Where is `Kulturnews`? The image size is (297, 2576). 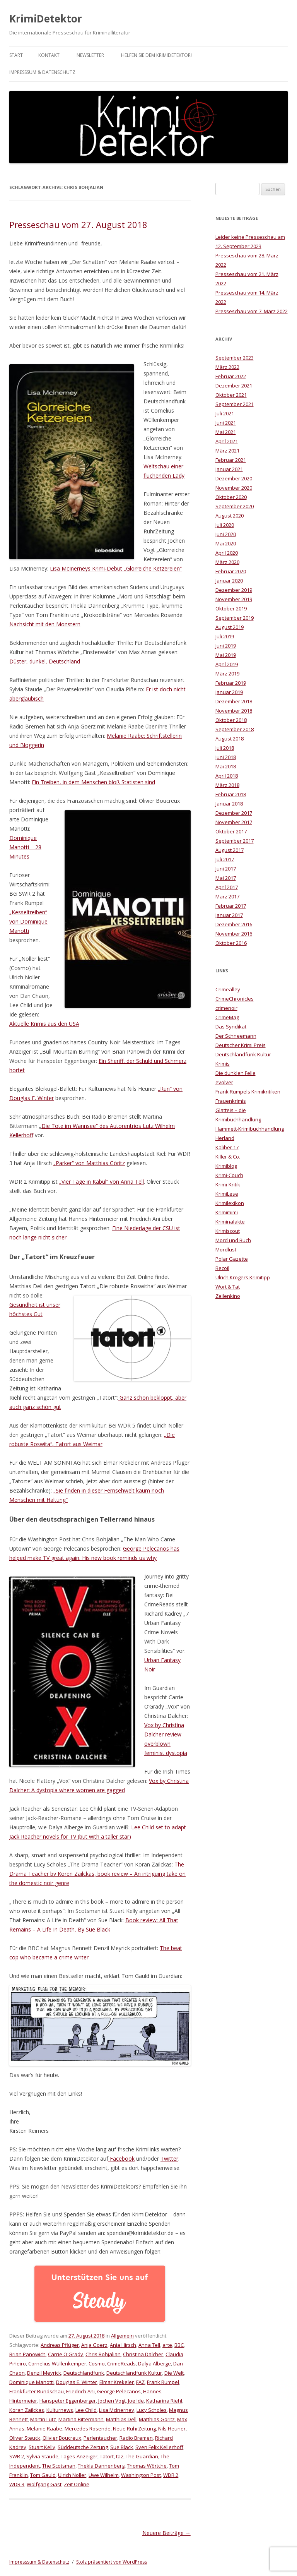 Kulturnews is located at coordinates (59, 2409).